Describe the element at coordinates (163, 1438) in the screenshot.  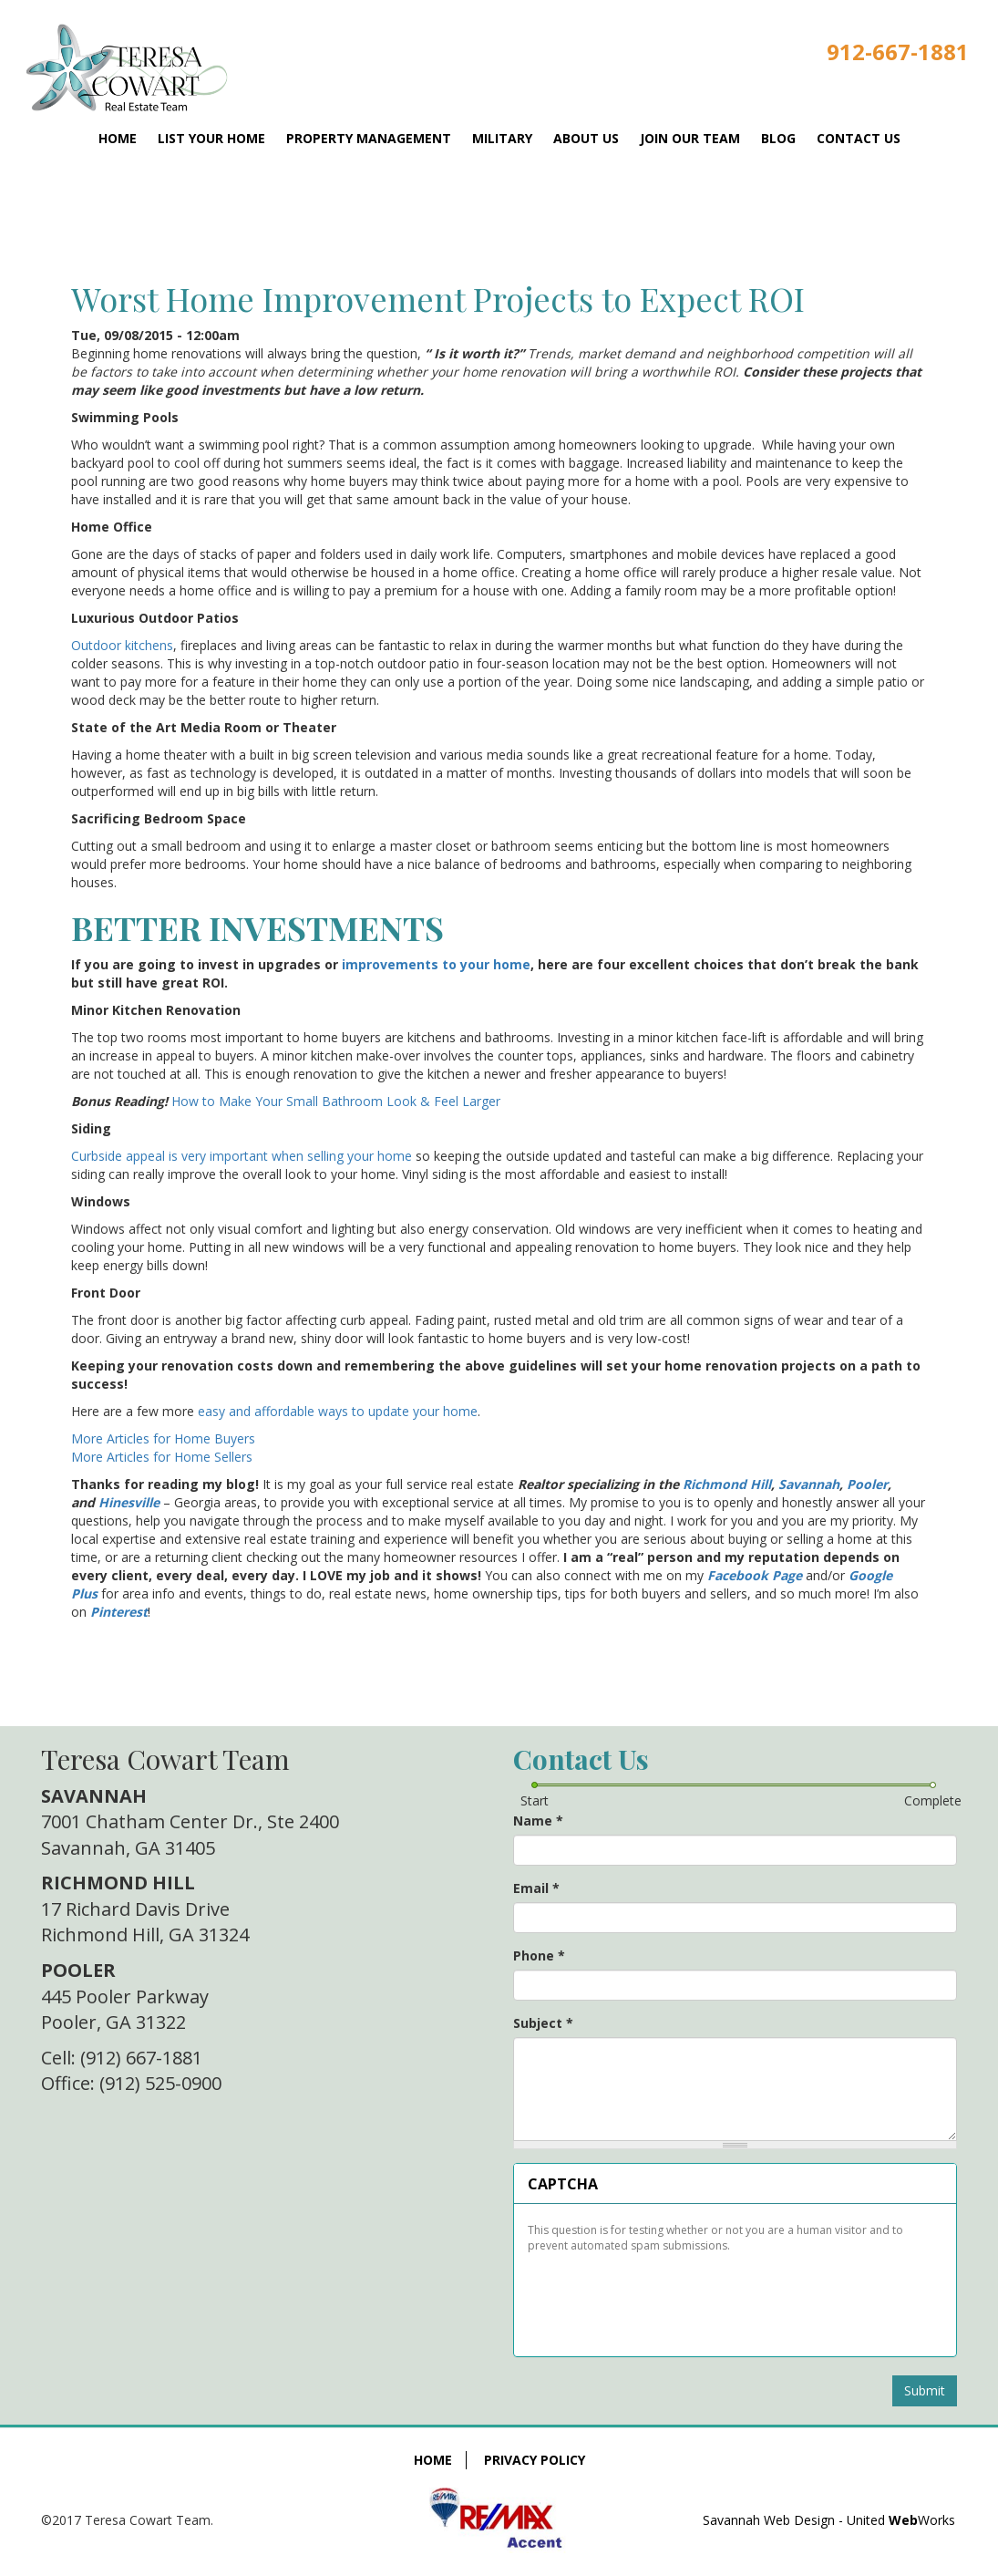
I see `More Articles for Home Buyers` at that location.